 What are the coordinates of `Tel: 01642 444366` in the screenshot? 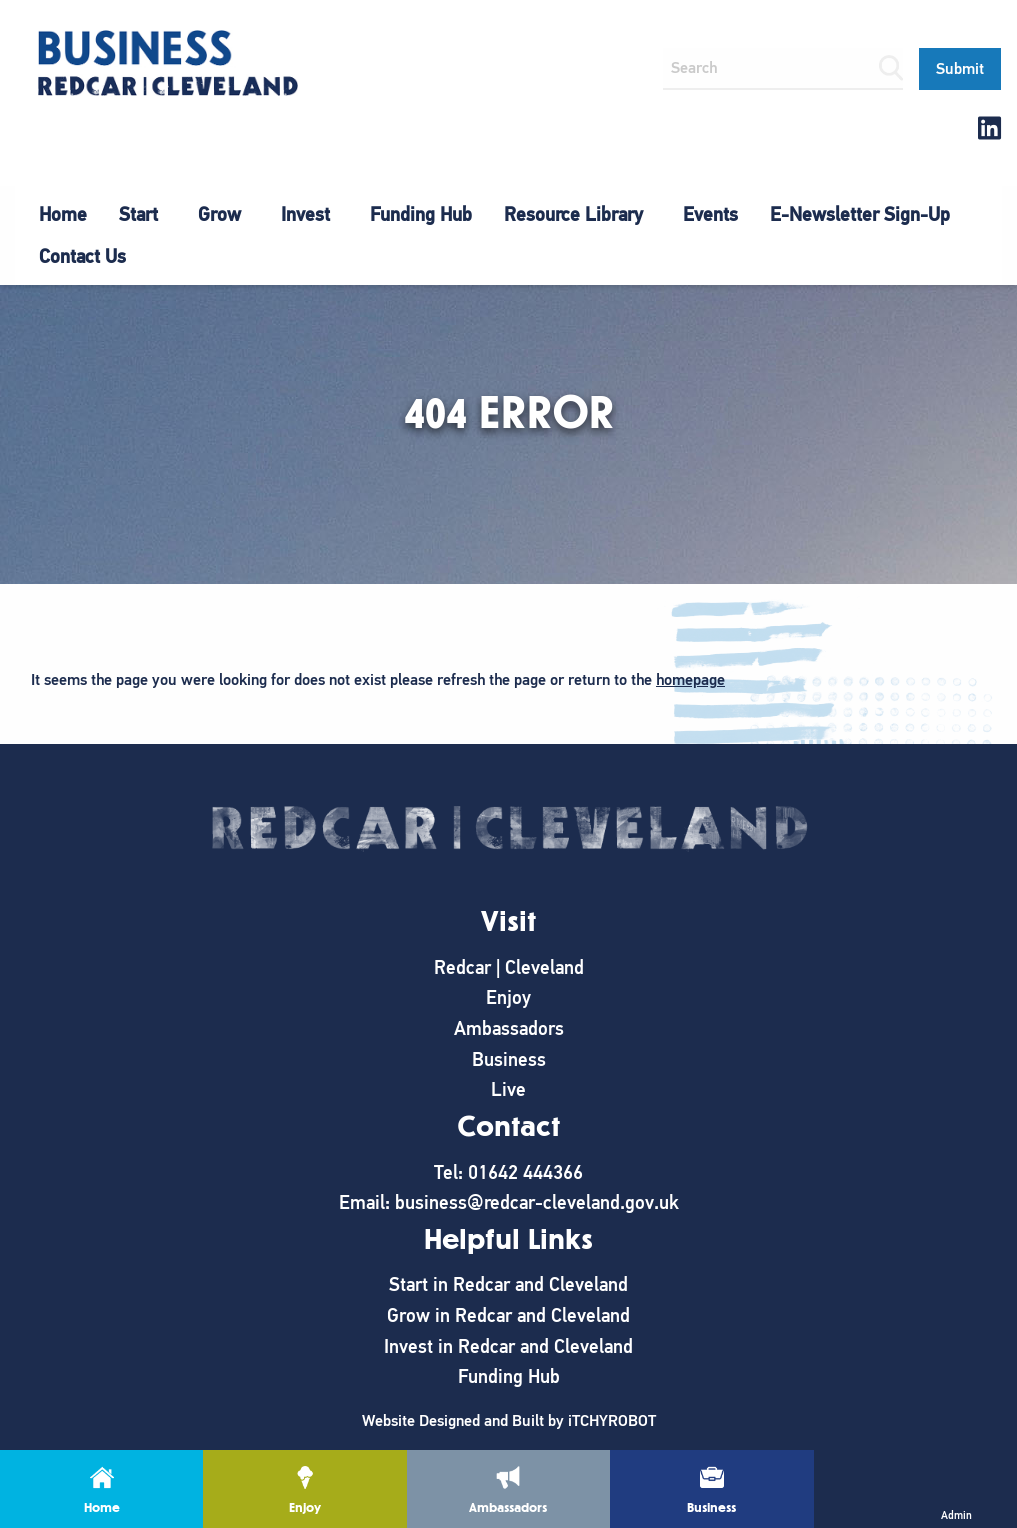 It's located at (508, 1172).